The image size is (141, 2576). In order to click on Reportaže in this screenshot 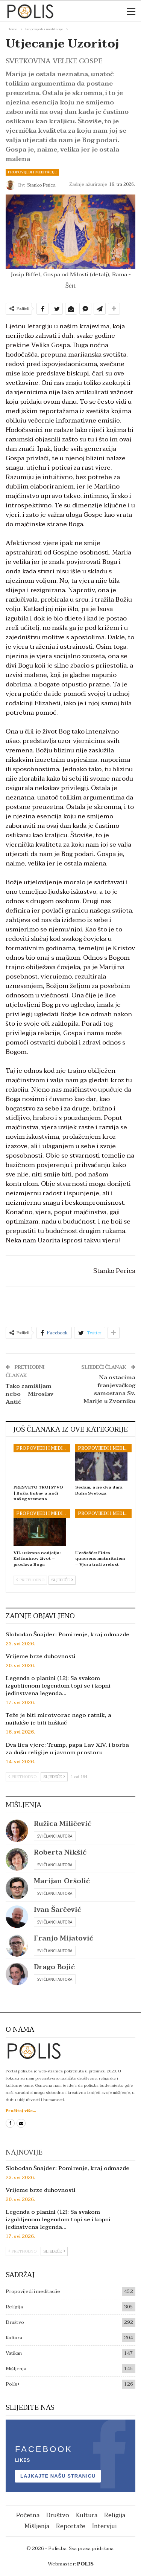, I will do `click(70, 2526)`.